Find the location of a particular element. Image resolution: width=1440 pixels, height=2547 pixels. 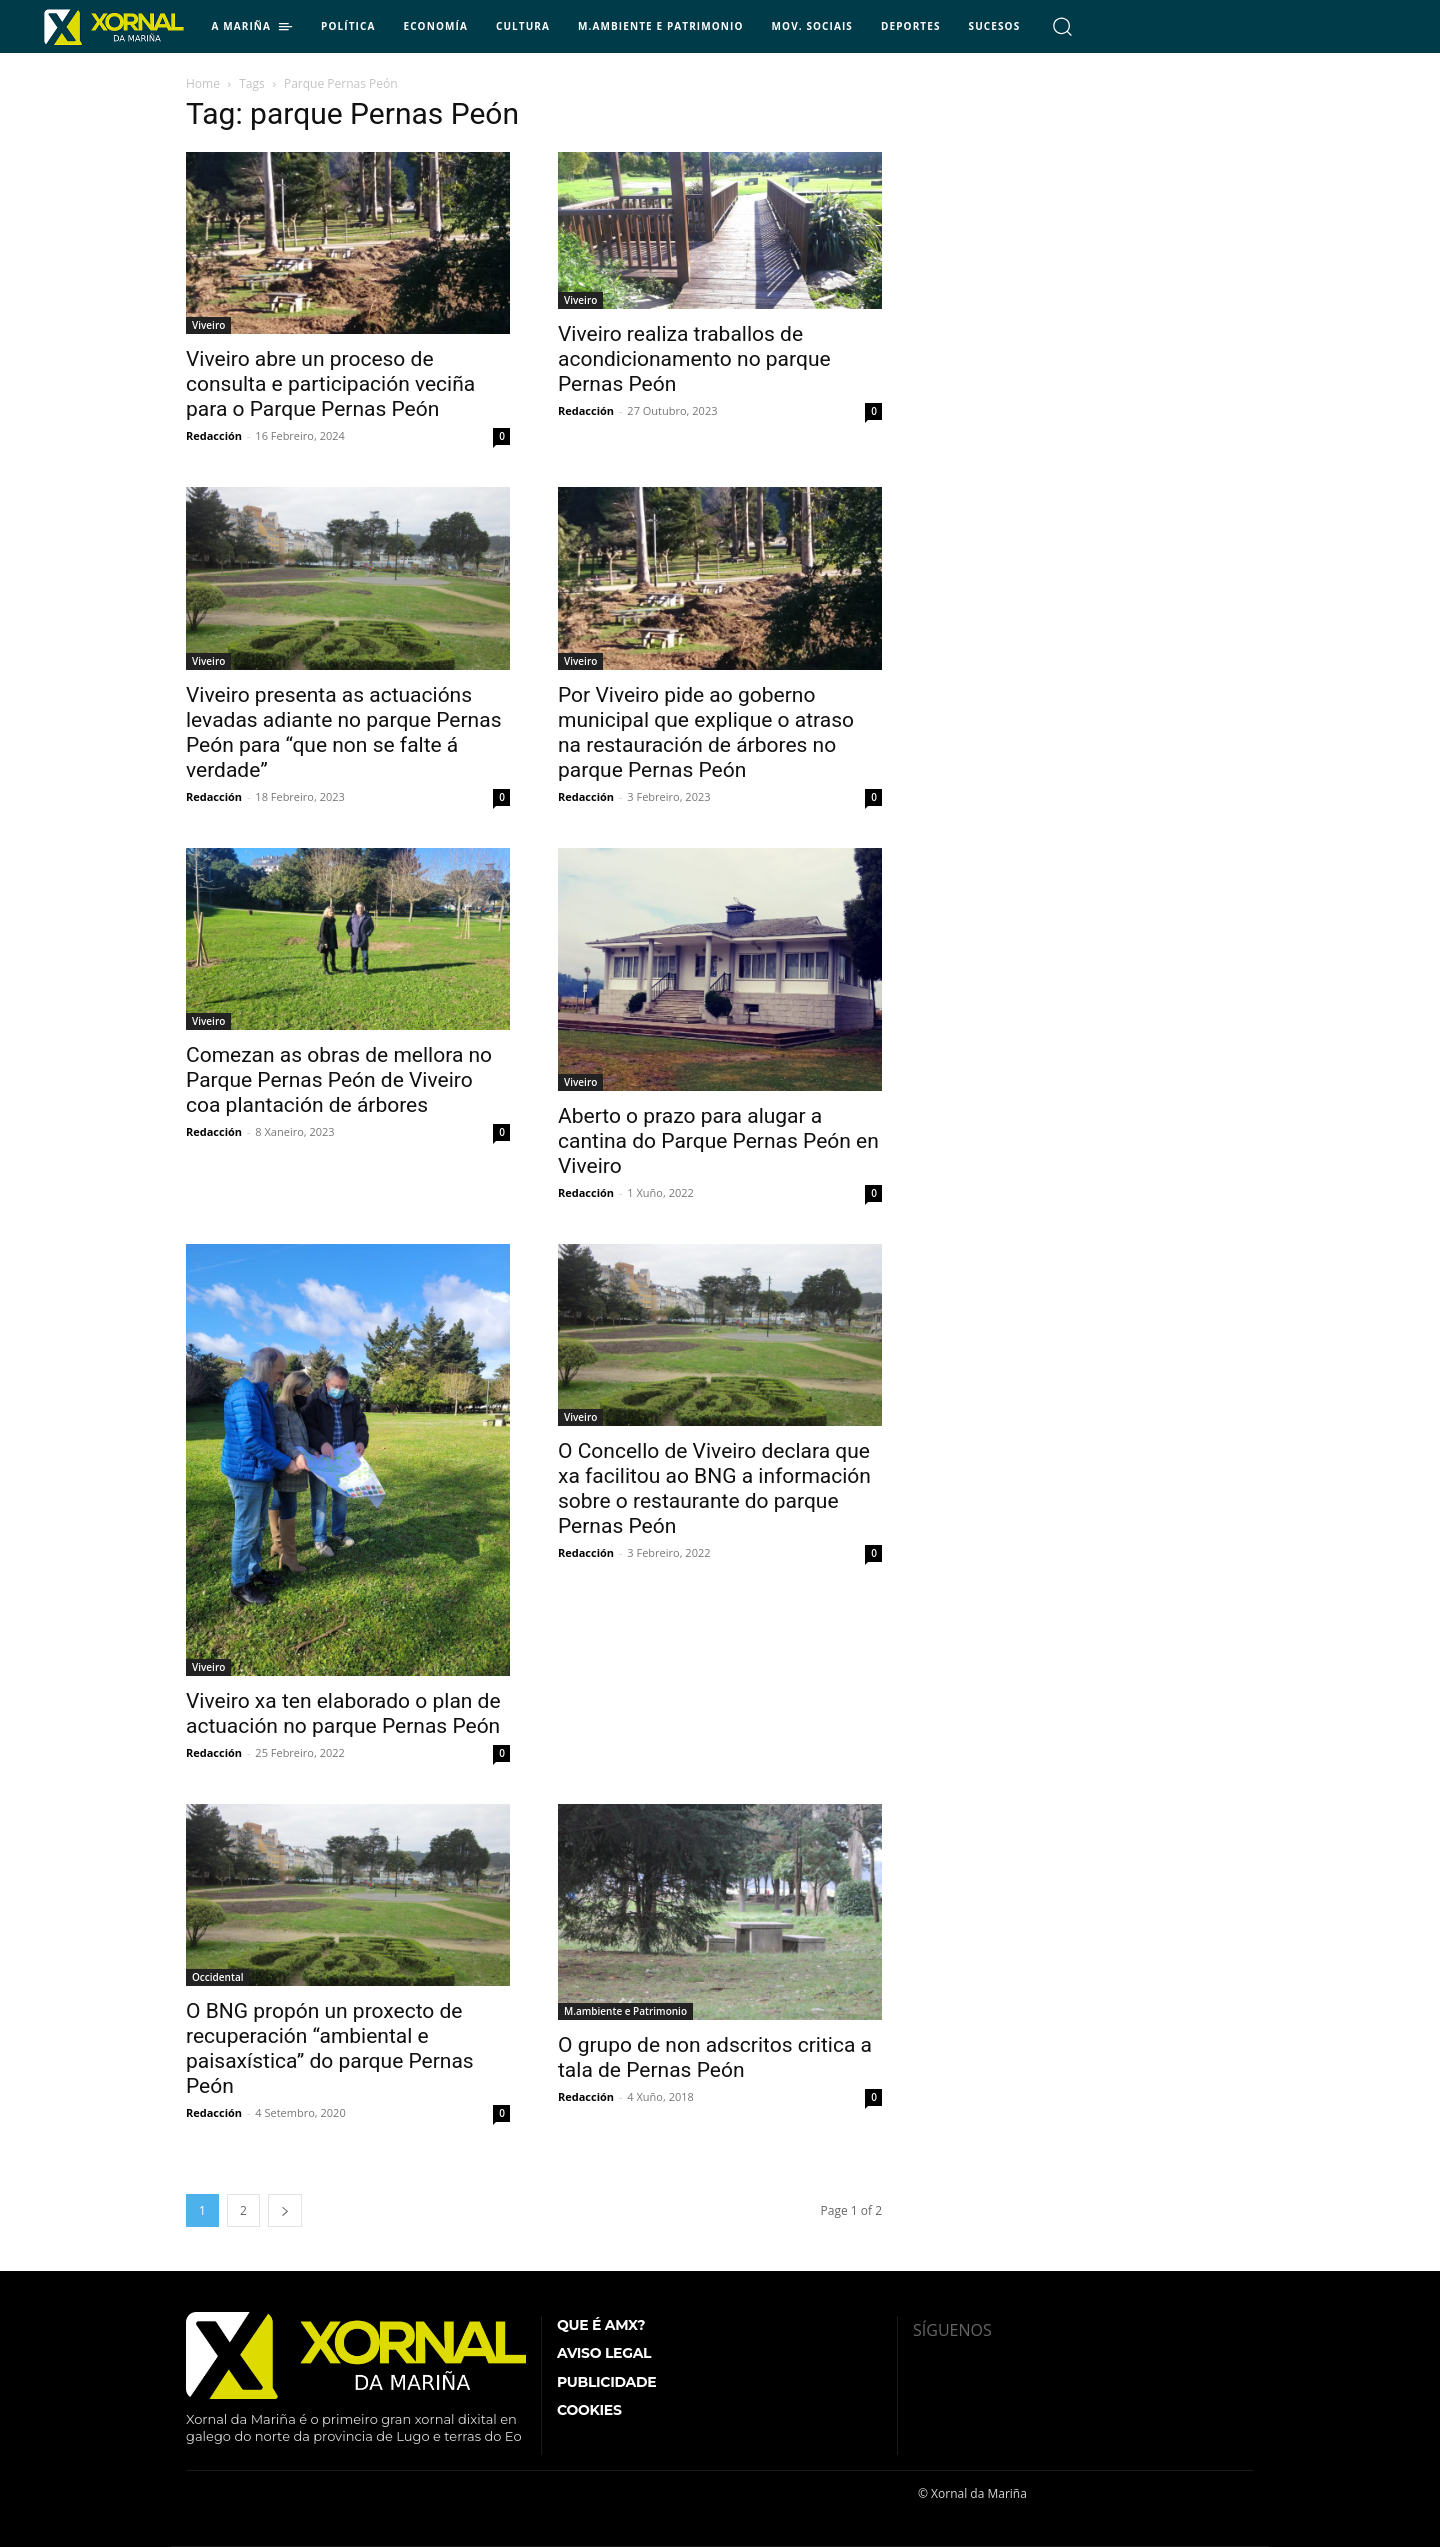

O grupo de non adscritos critica a tala de Pernas Peón is located at coordinates (715, 2057).